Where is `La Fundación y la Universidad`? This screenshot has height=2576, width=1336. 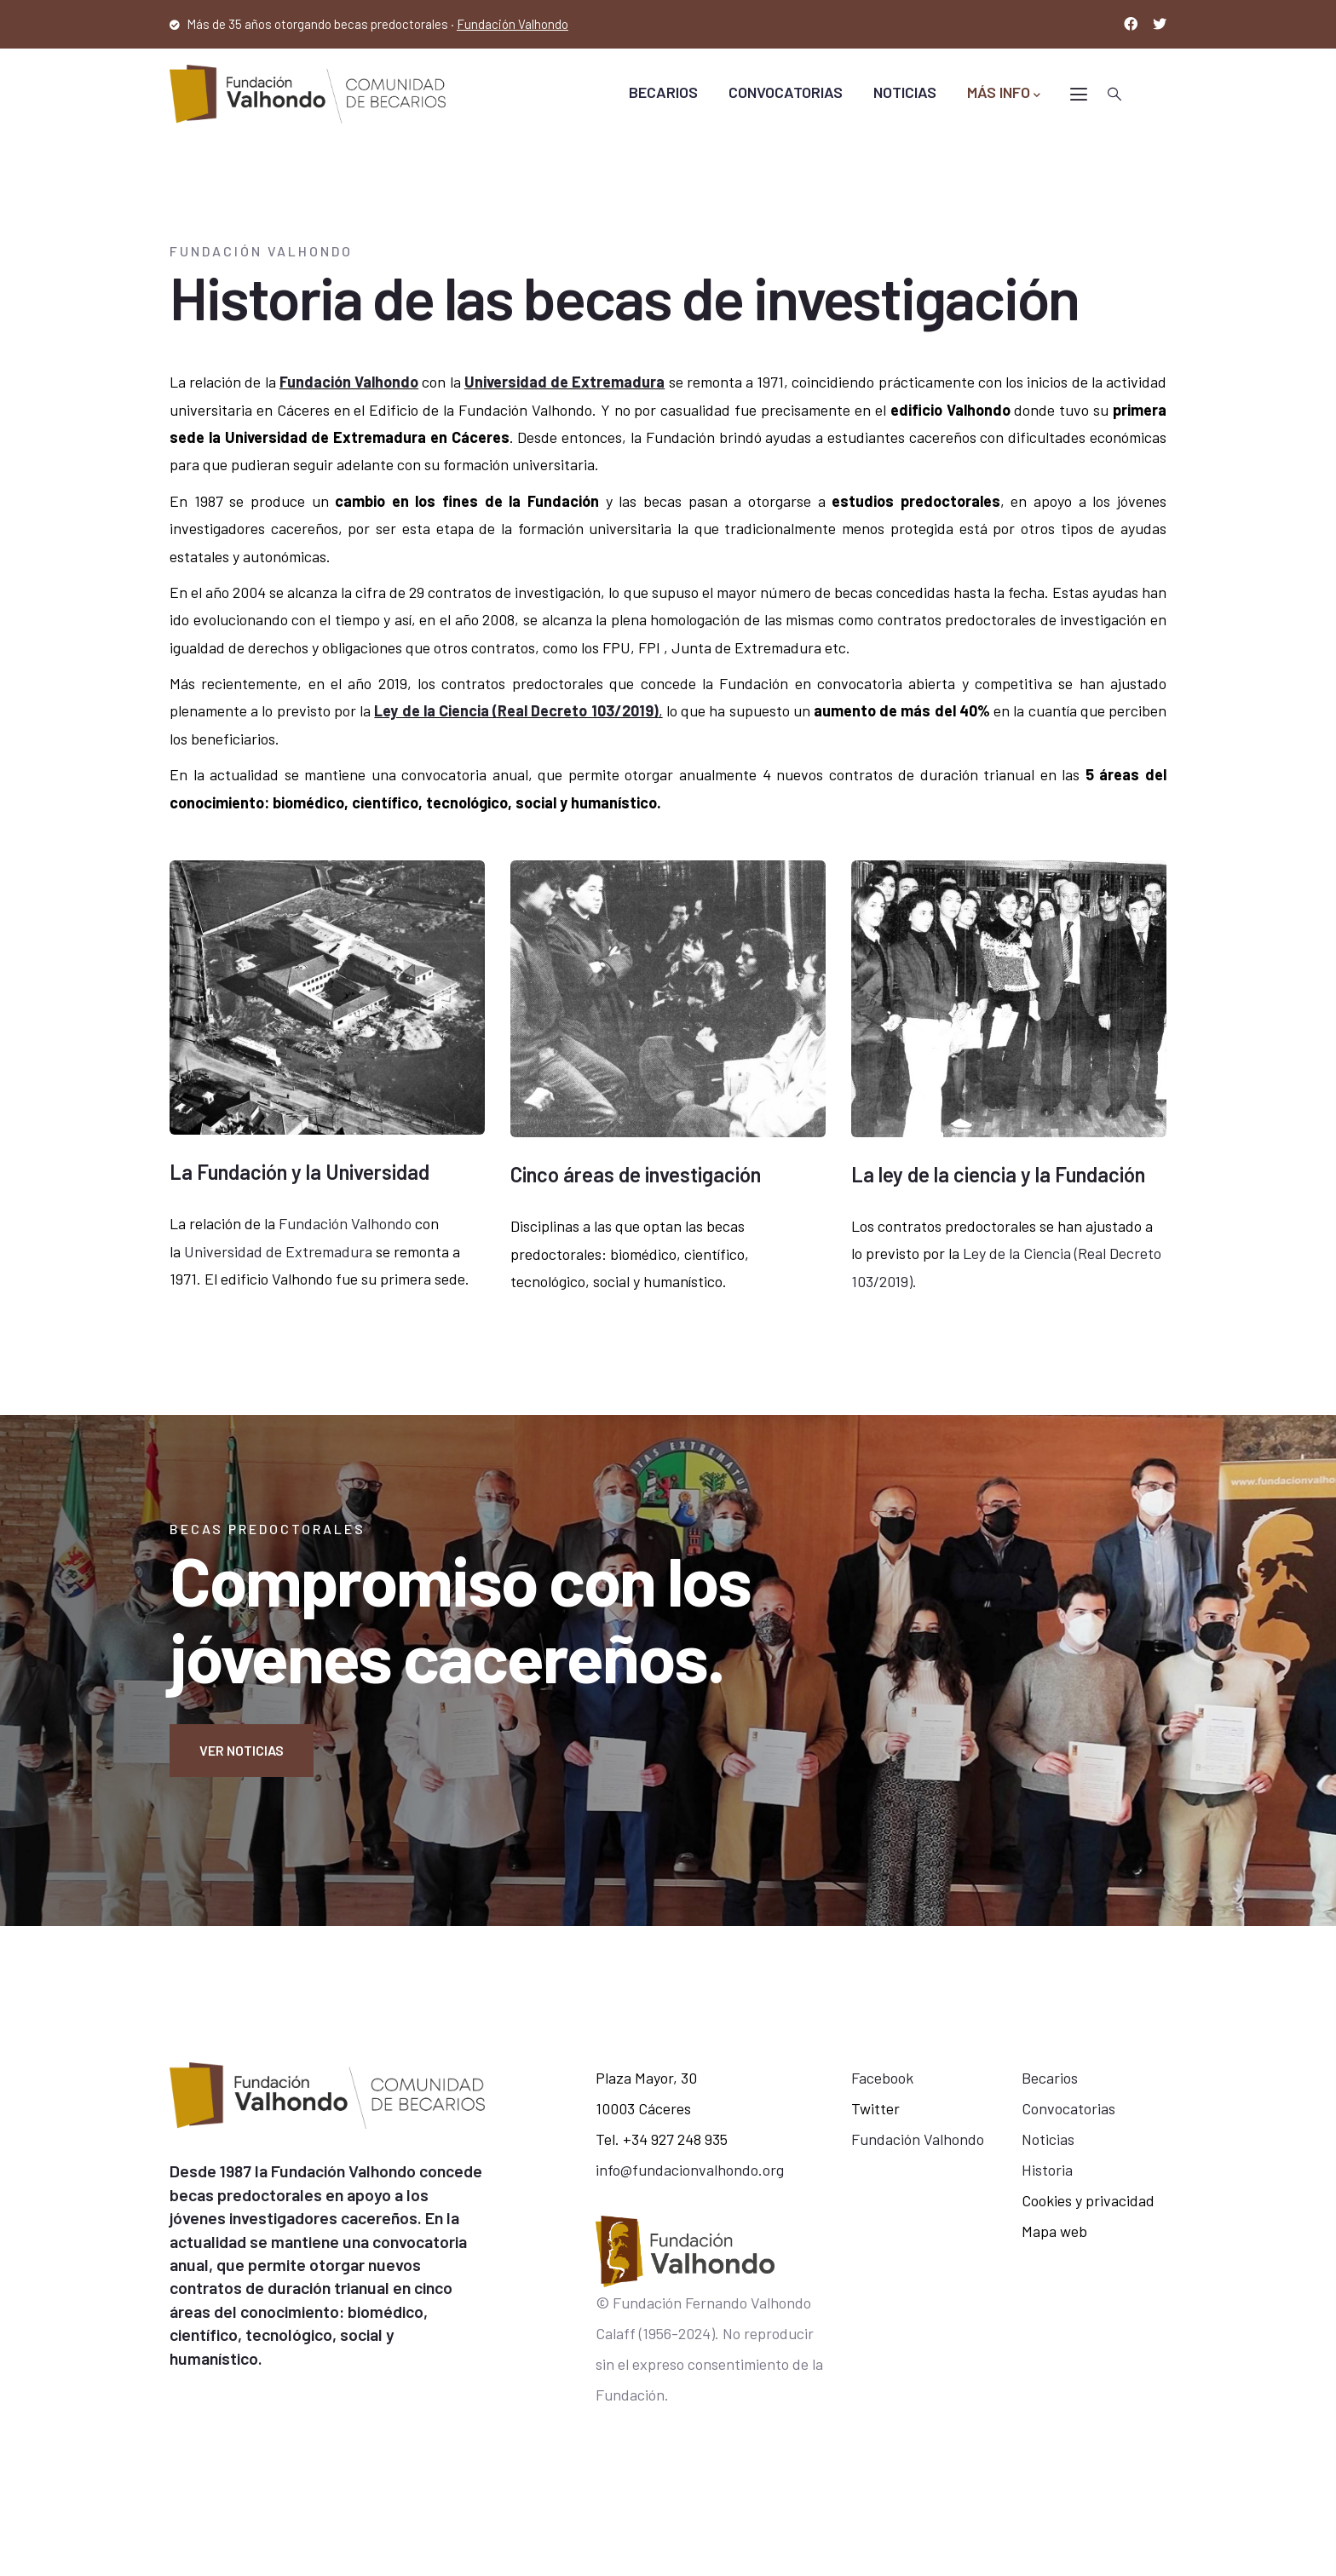 La Fundación y la Universidad is located at coordinates (299, 1171).